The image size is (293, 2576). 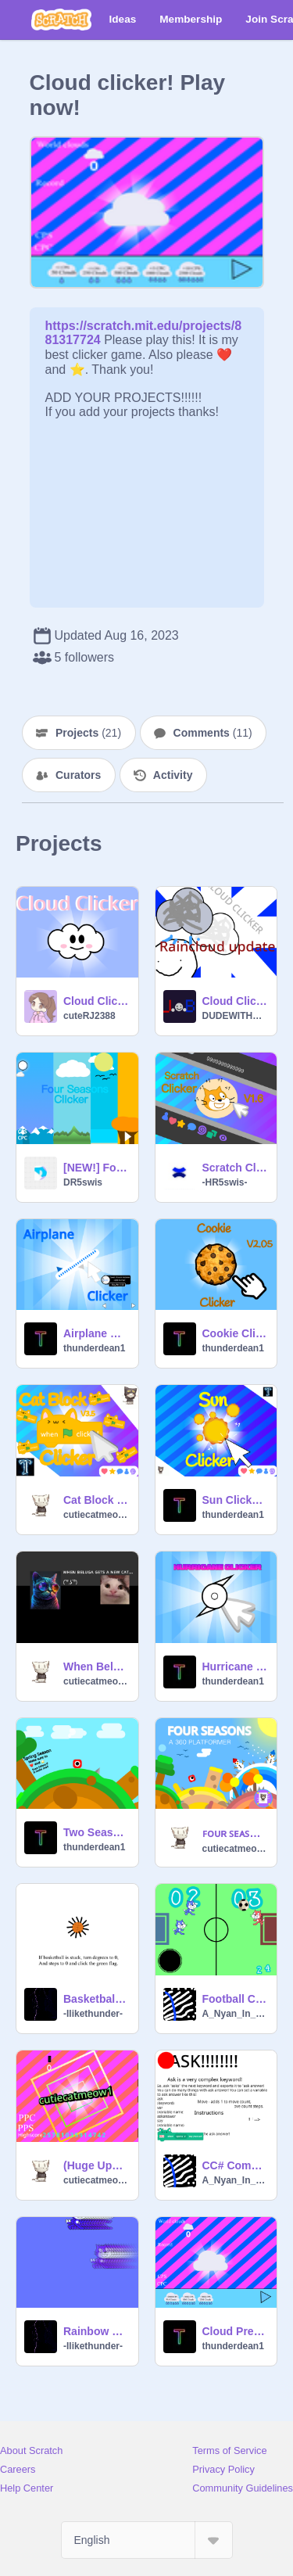 I want to click on DUDEWITHATOPHAT_ALT, so click(x=235, y=1015).